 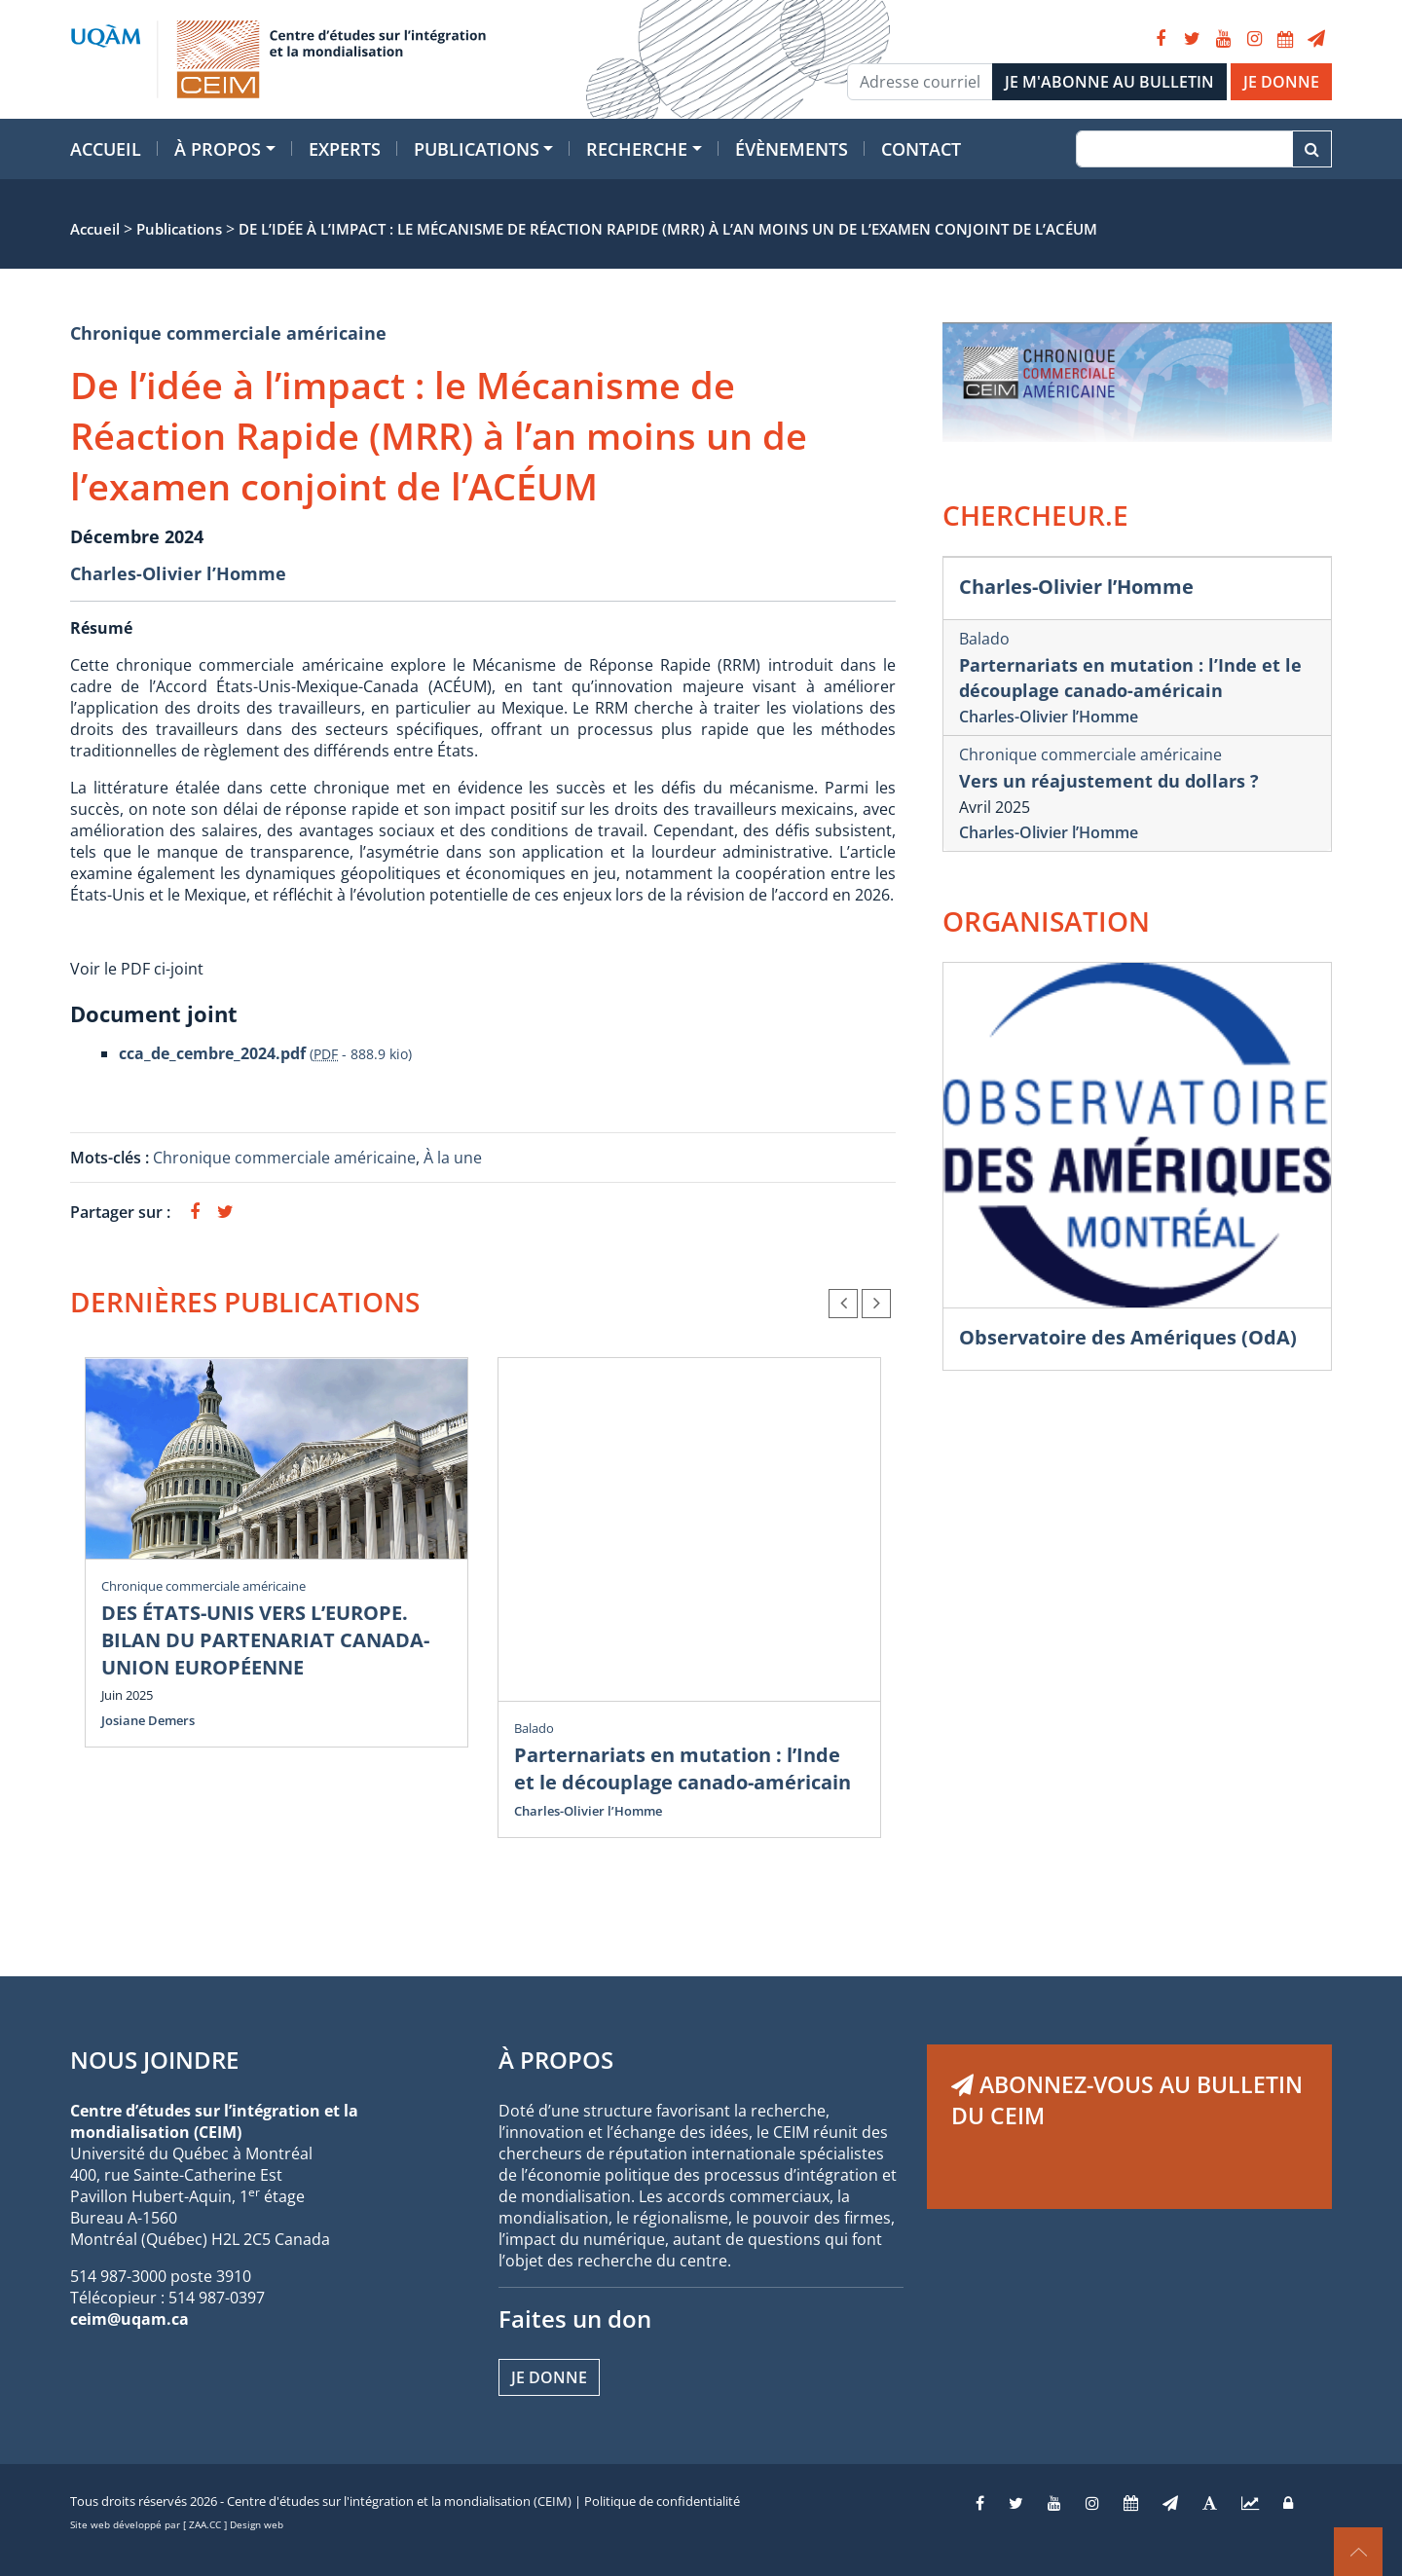 I want to click on Experts [button], so click(x=345, y=149).